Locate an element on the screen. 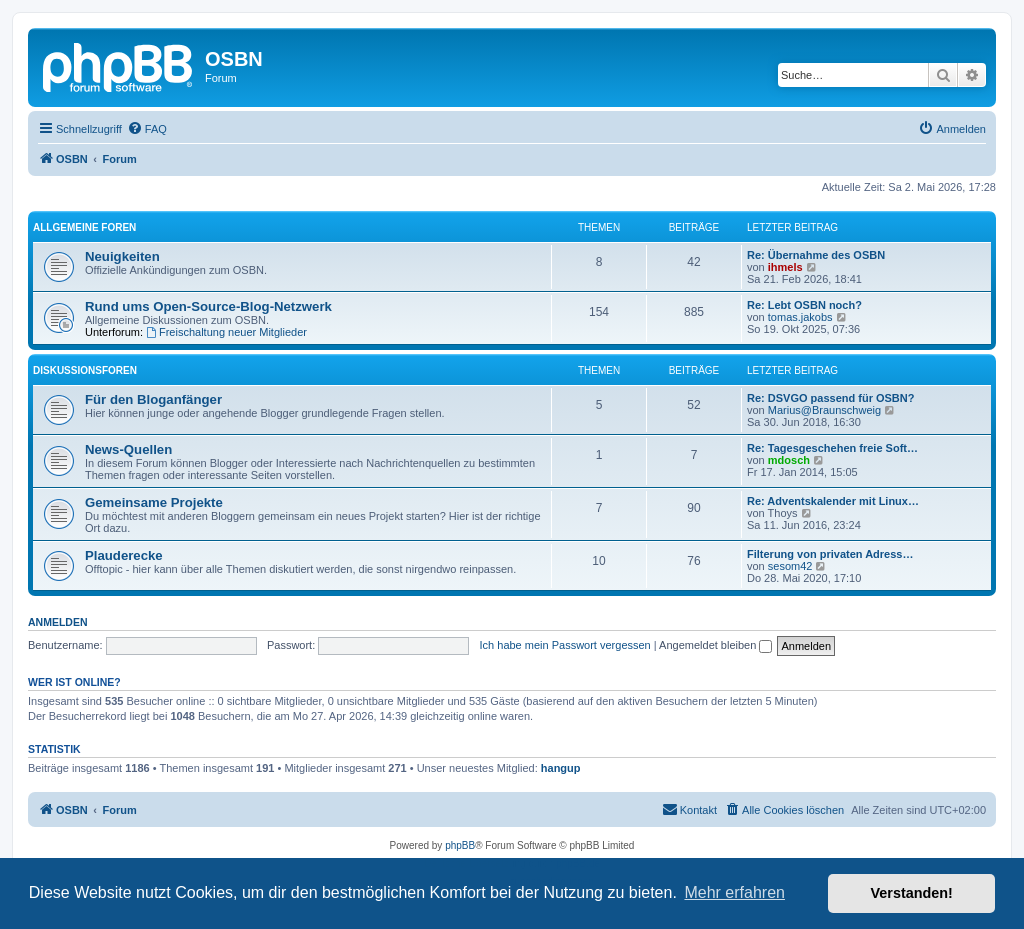 The width and height of the screenshot is (1024, 929). Allgemeine Foren is located at coordinates (84, 227).